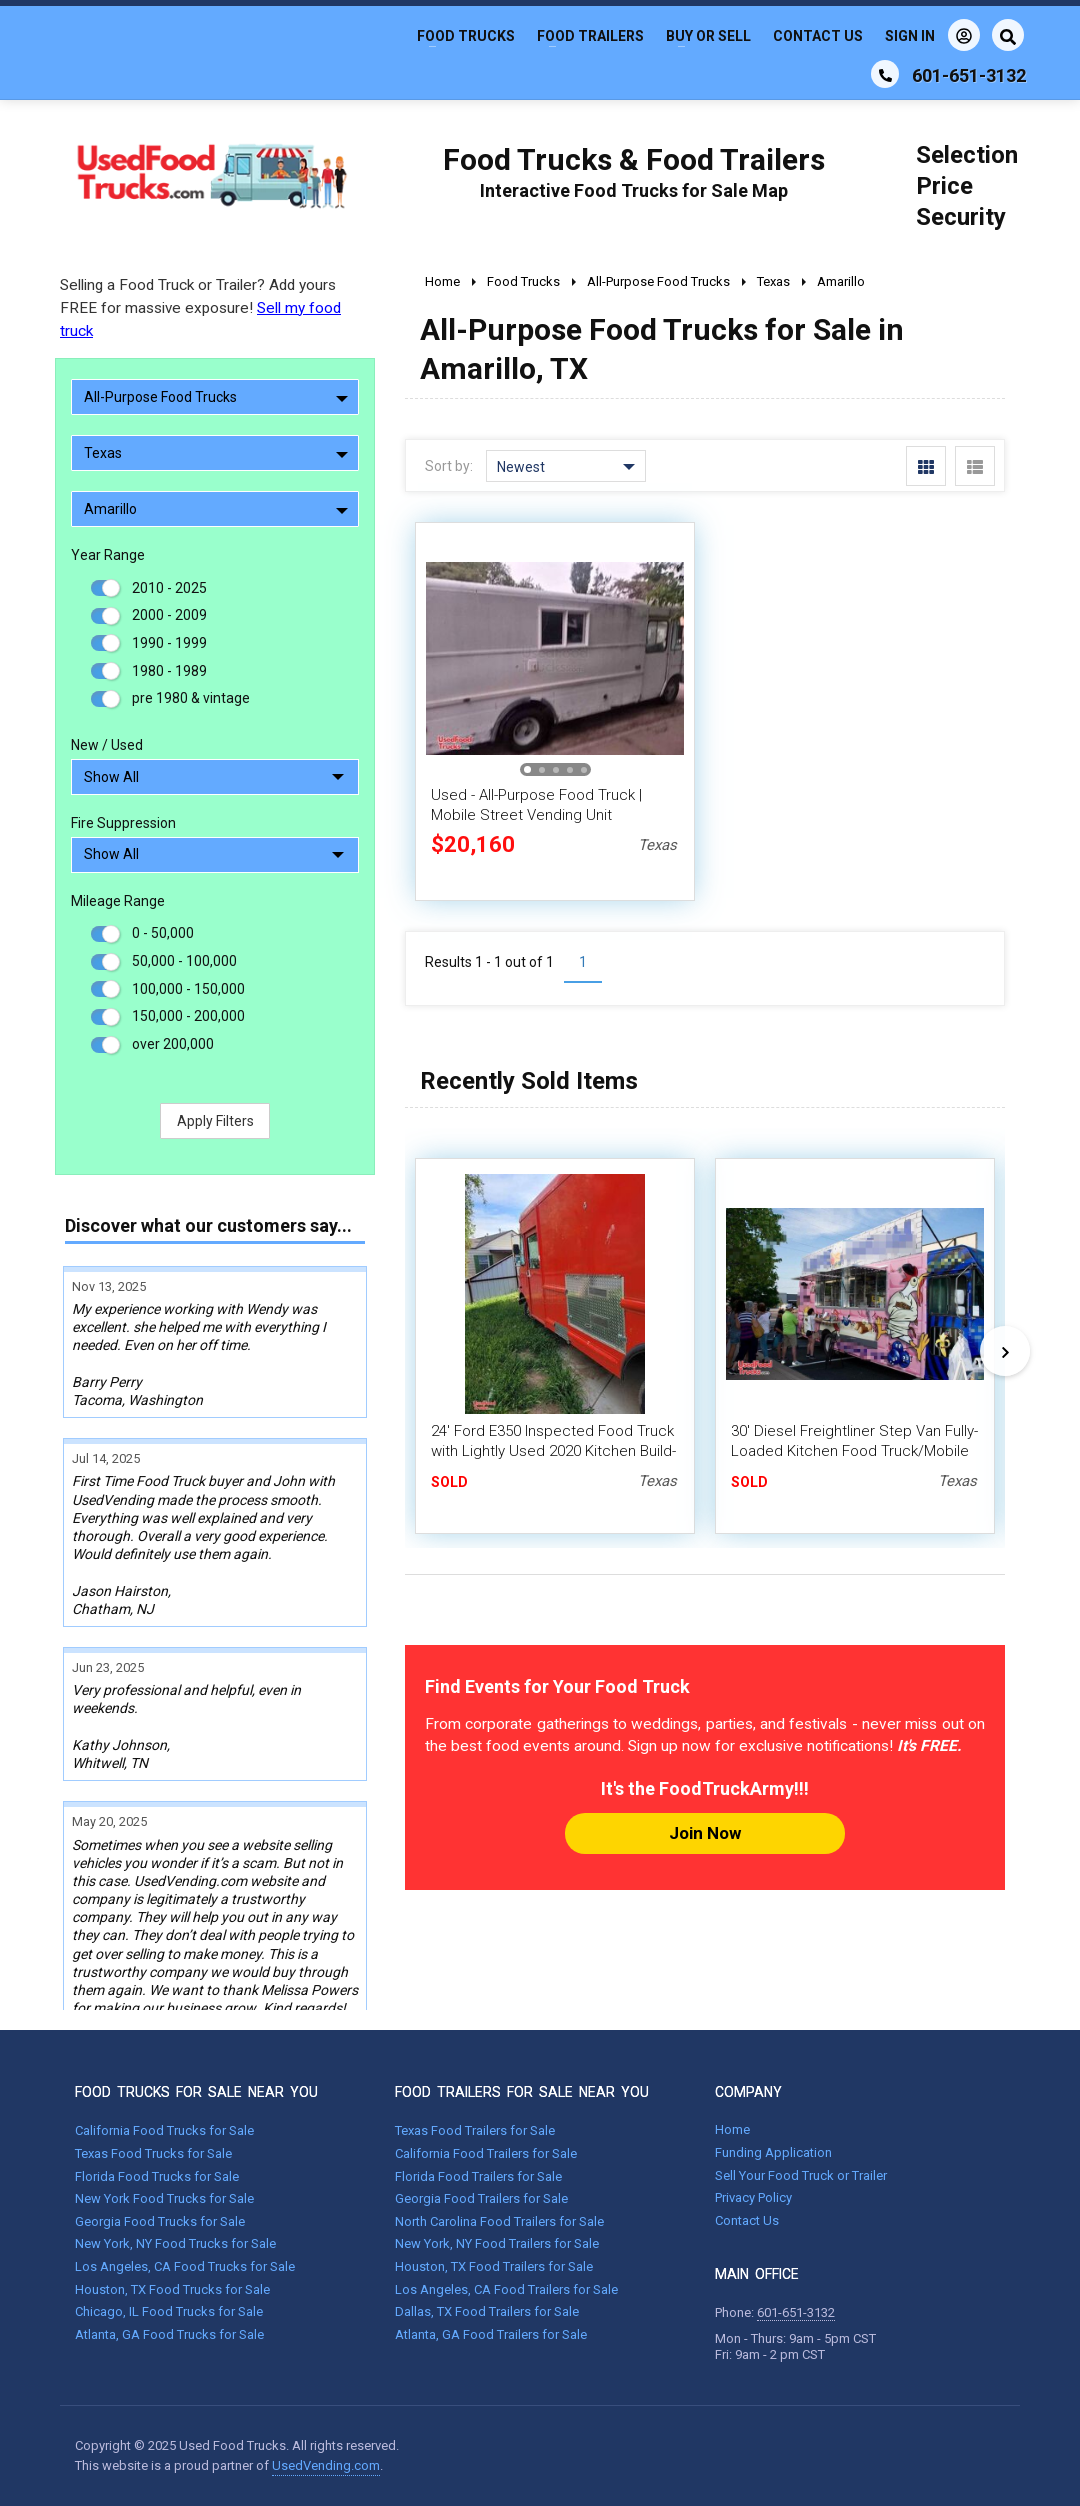 The width and height of the screenshot is (1080, 2506). Describe the element at coordinates (566, 467) in the screenshot. I see `Newest` at that location.